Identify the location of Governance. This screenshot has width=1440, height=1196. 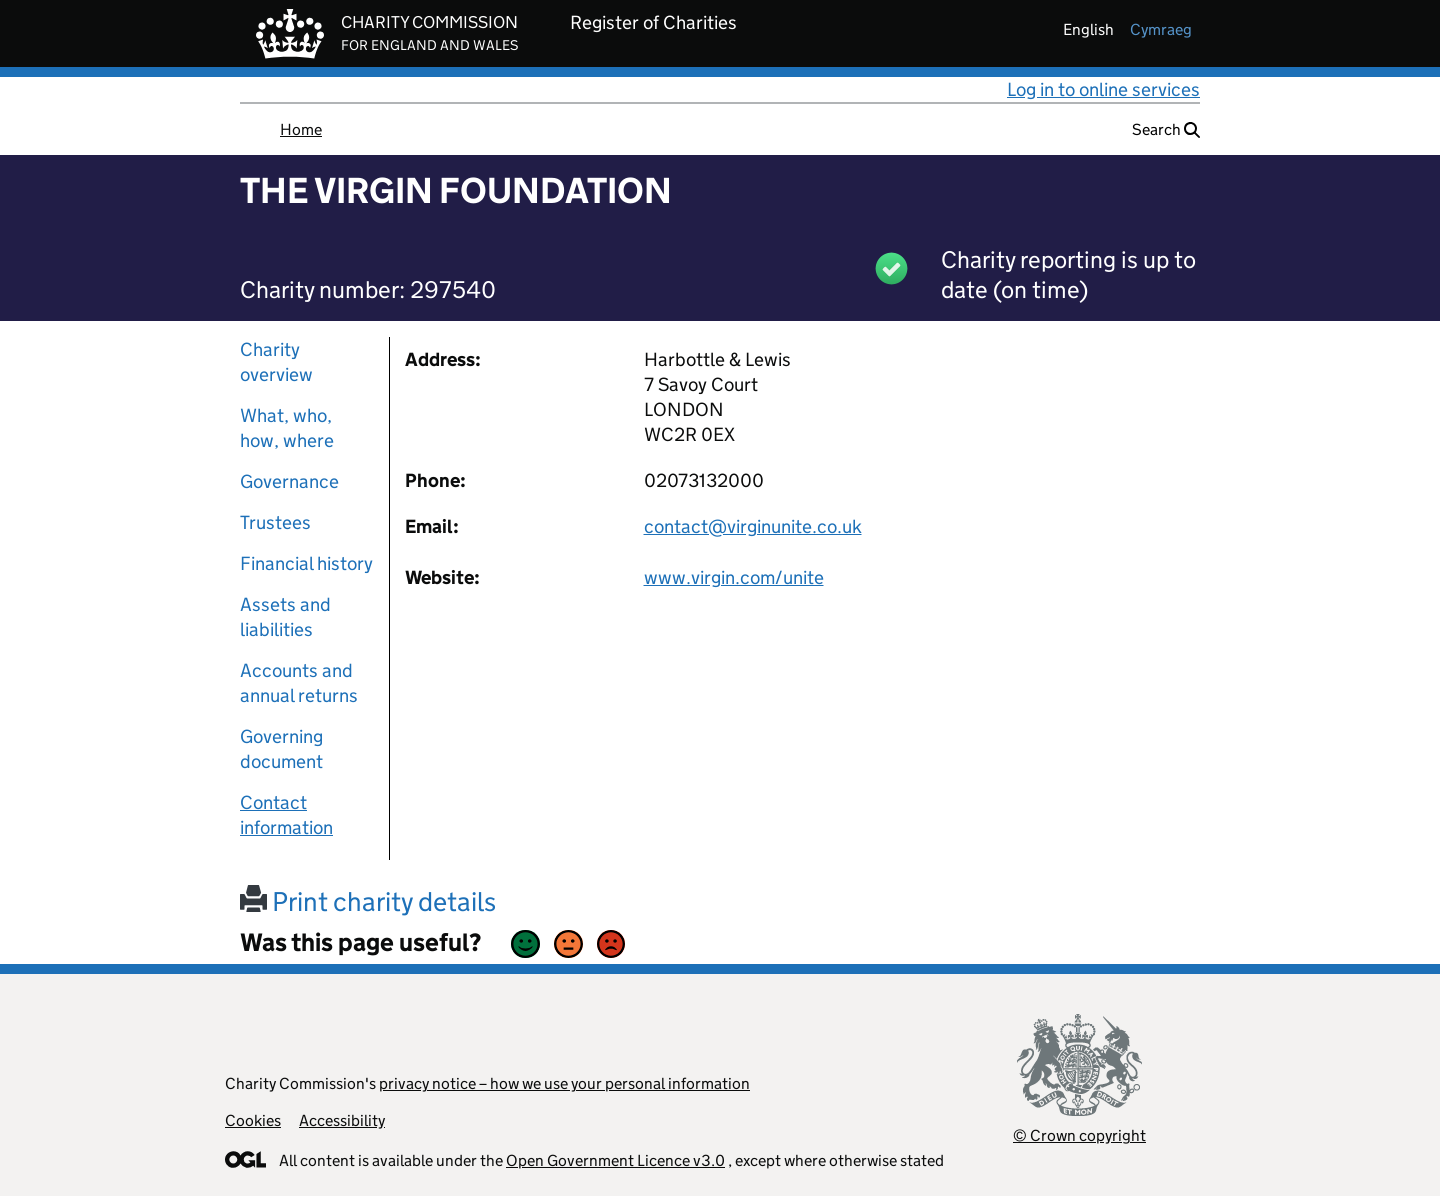
(289, 481).